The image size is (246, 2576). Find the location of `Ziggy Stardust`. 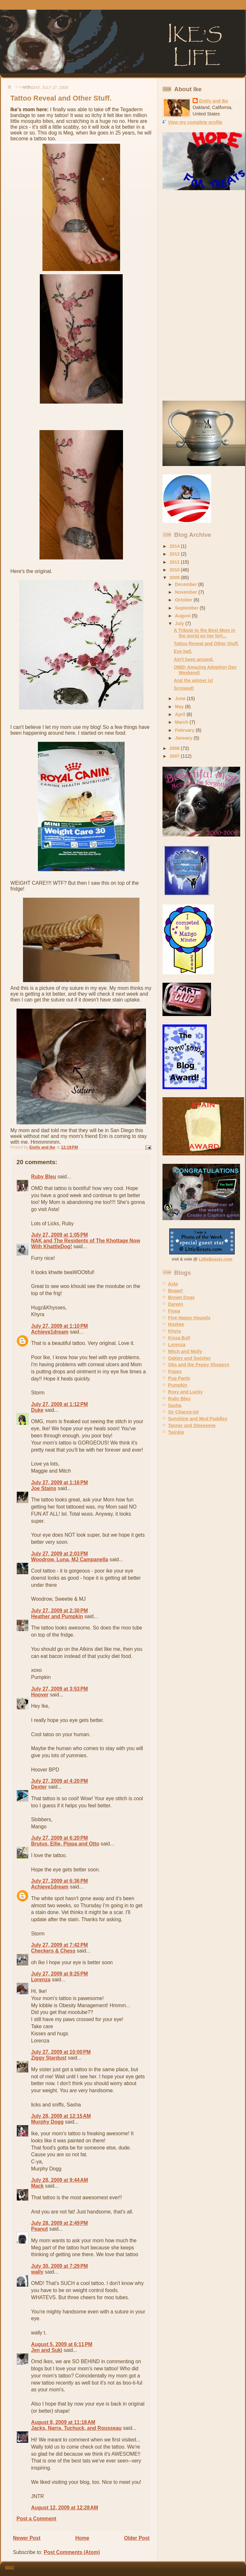

Ziggy Stardust is located at coordinates (48, 2058).